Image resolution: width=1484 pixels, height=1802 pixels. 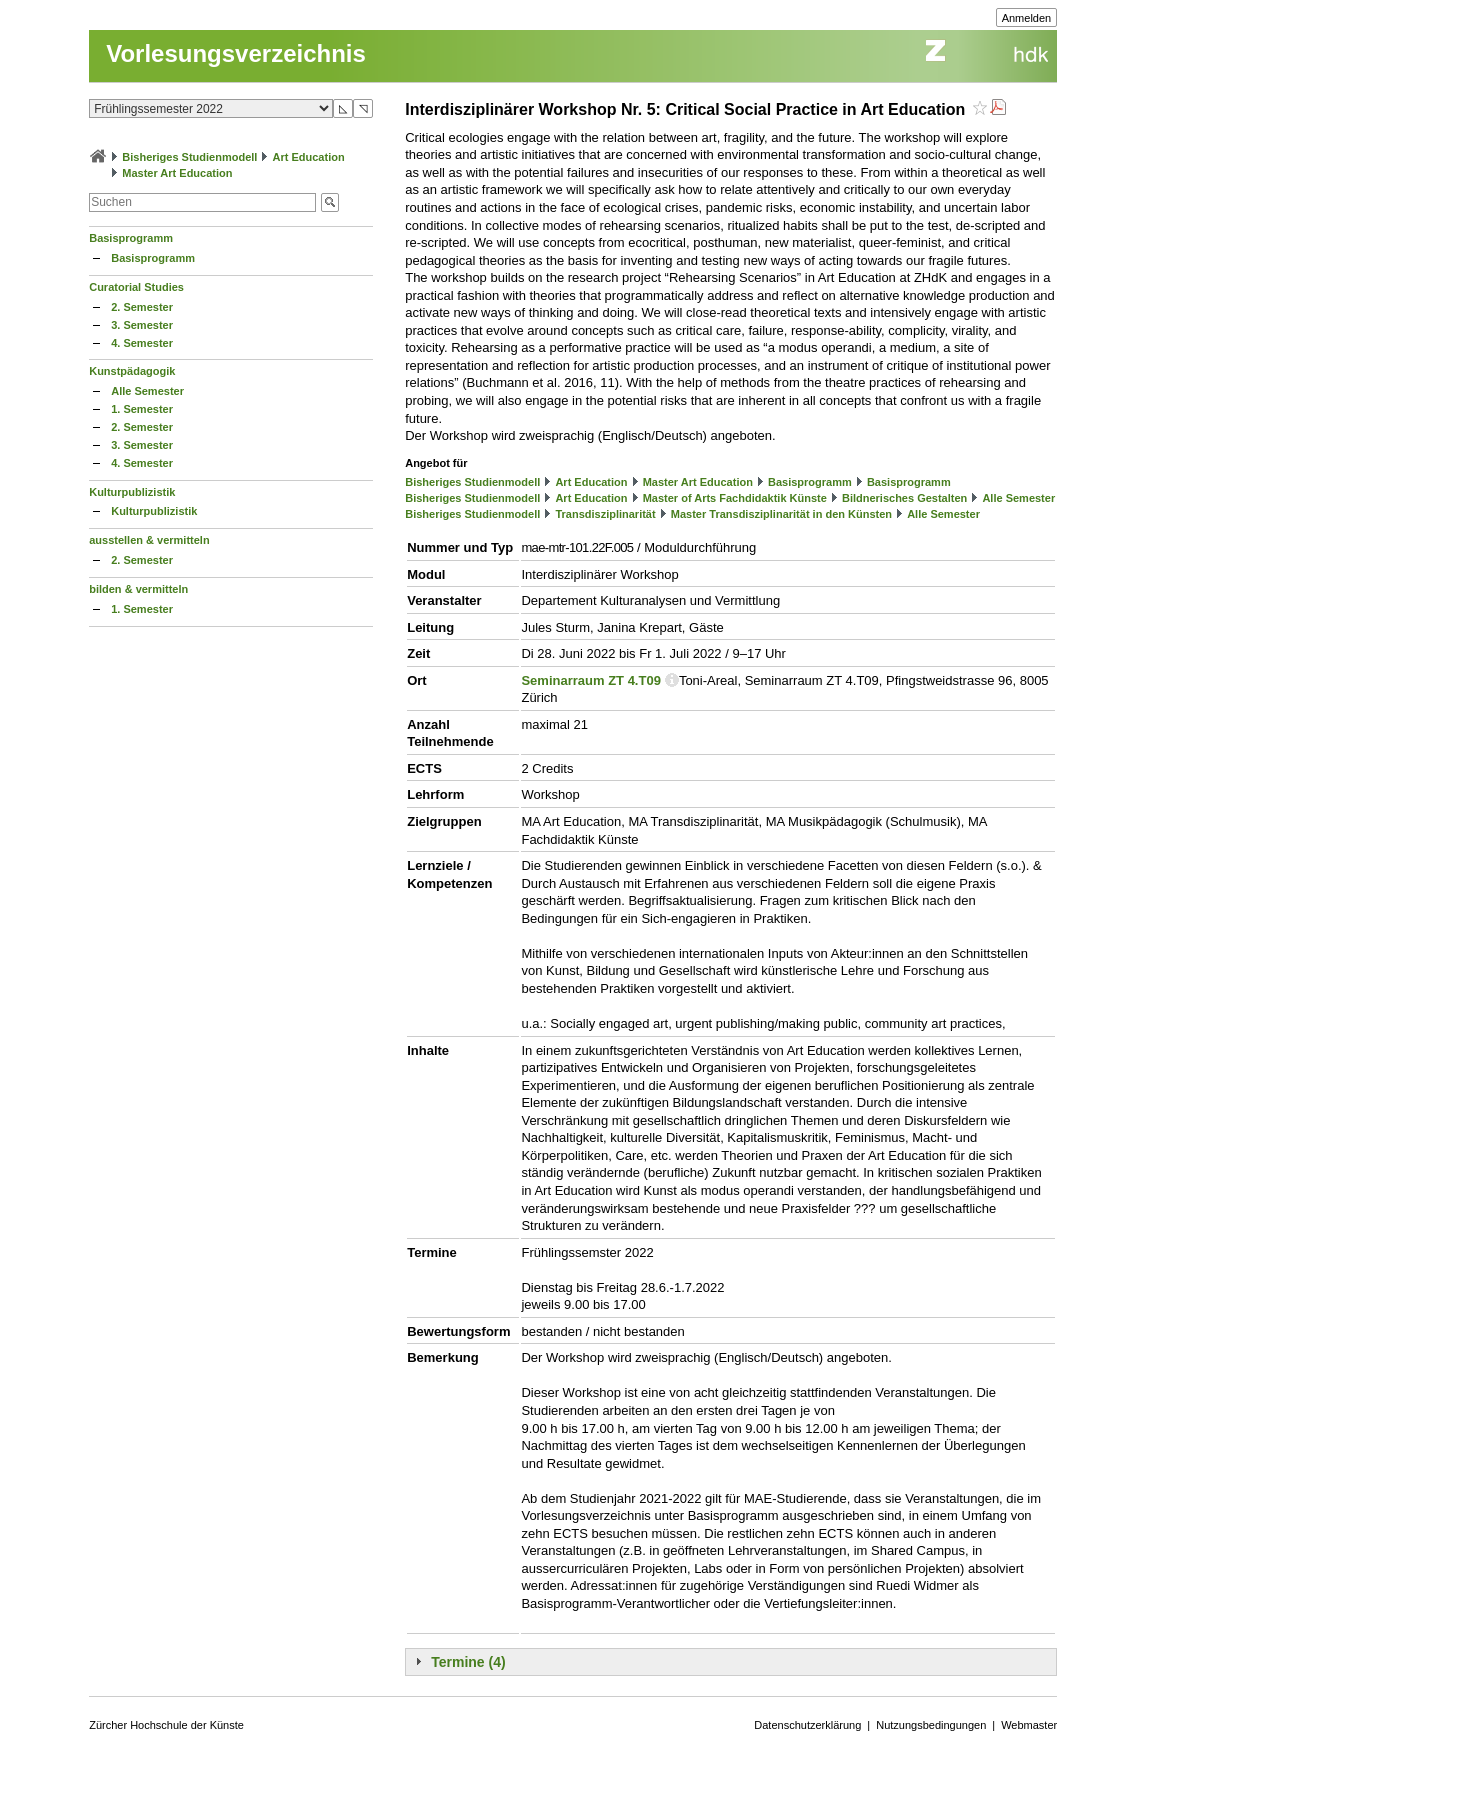 I want to click on 1. Semester, so click(x=142, y=409).